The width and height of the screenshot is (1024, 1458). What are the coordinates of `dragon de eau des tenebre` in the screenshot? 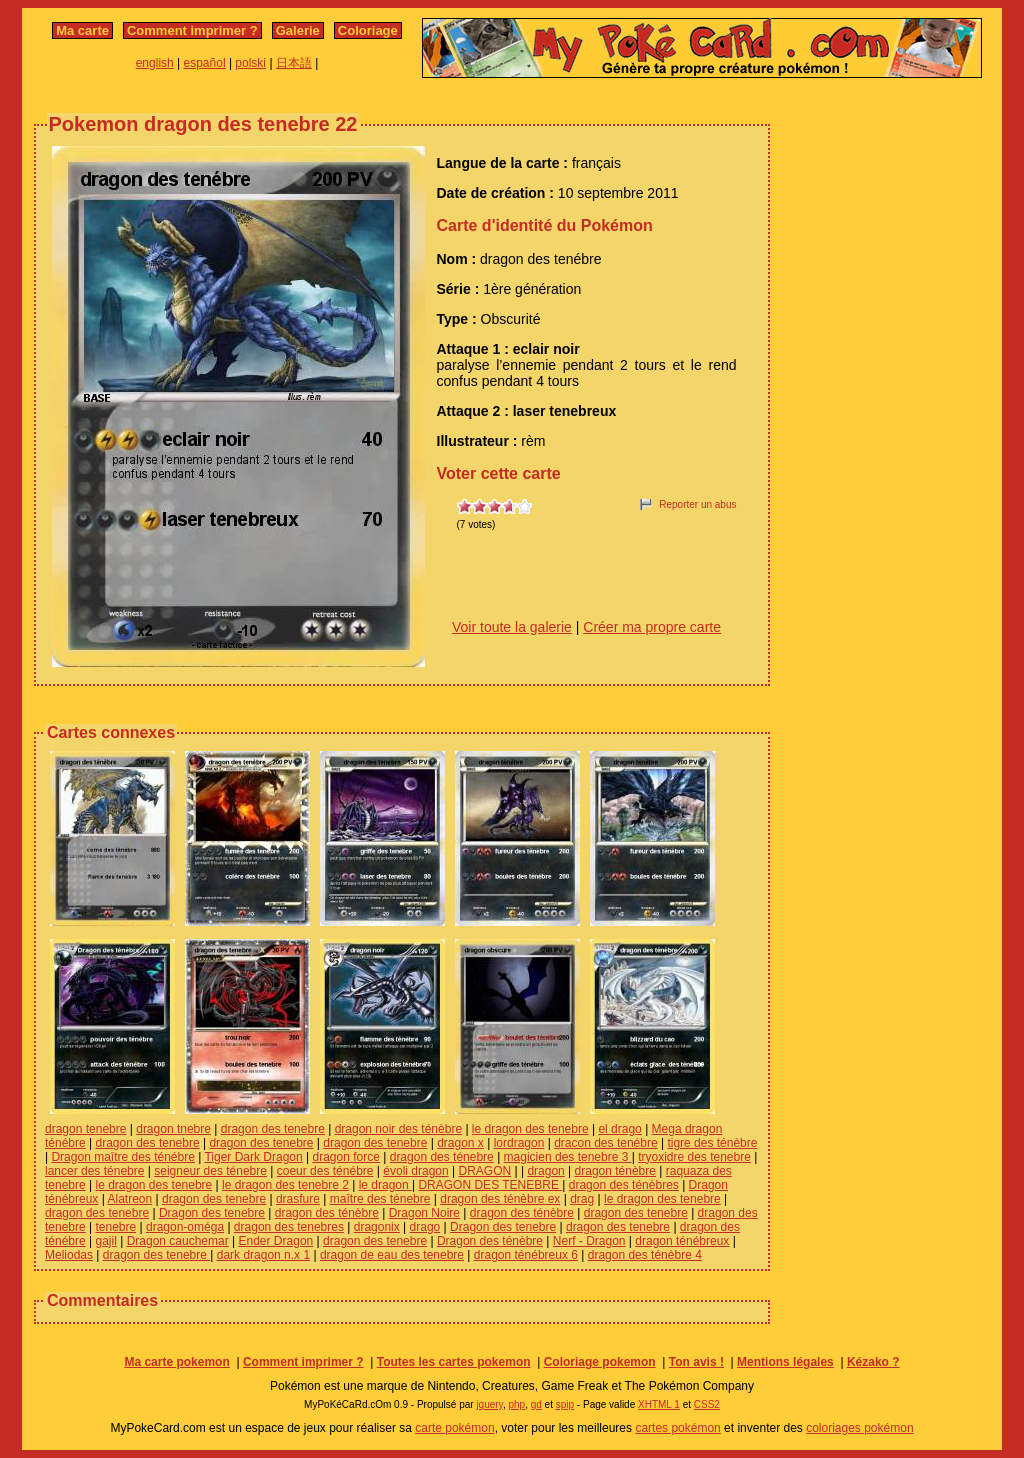 It's located at (392, 1255).